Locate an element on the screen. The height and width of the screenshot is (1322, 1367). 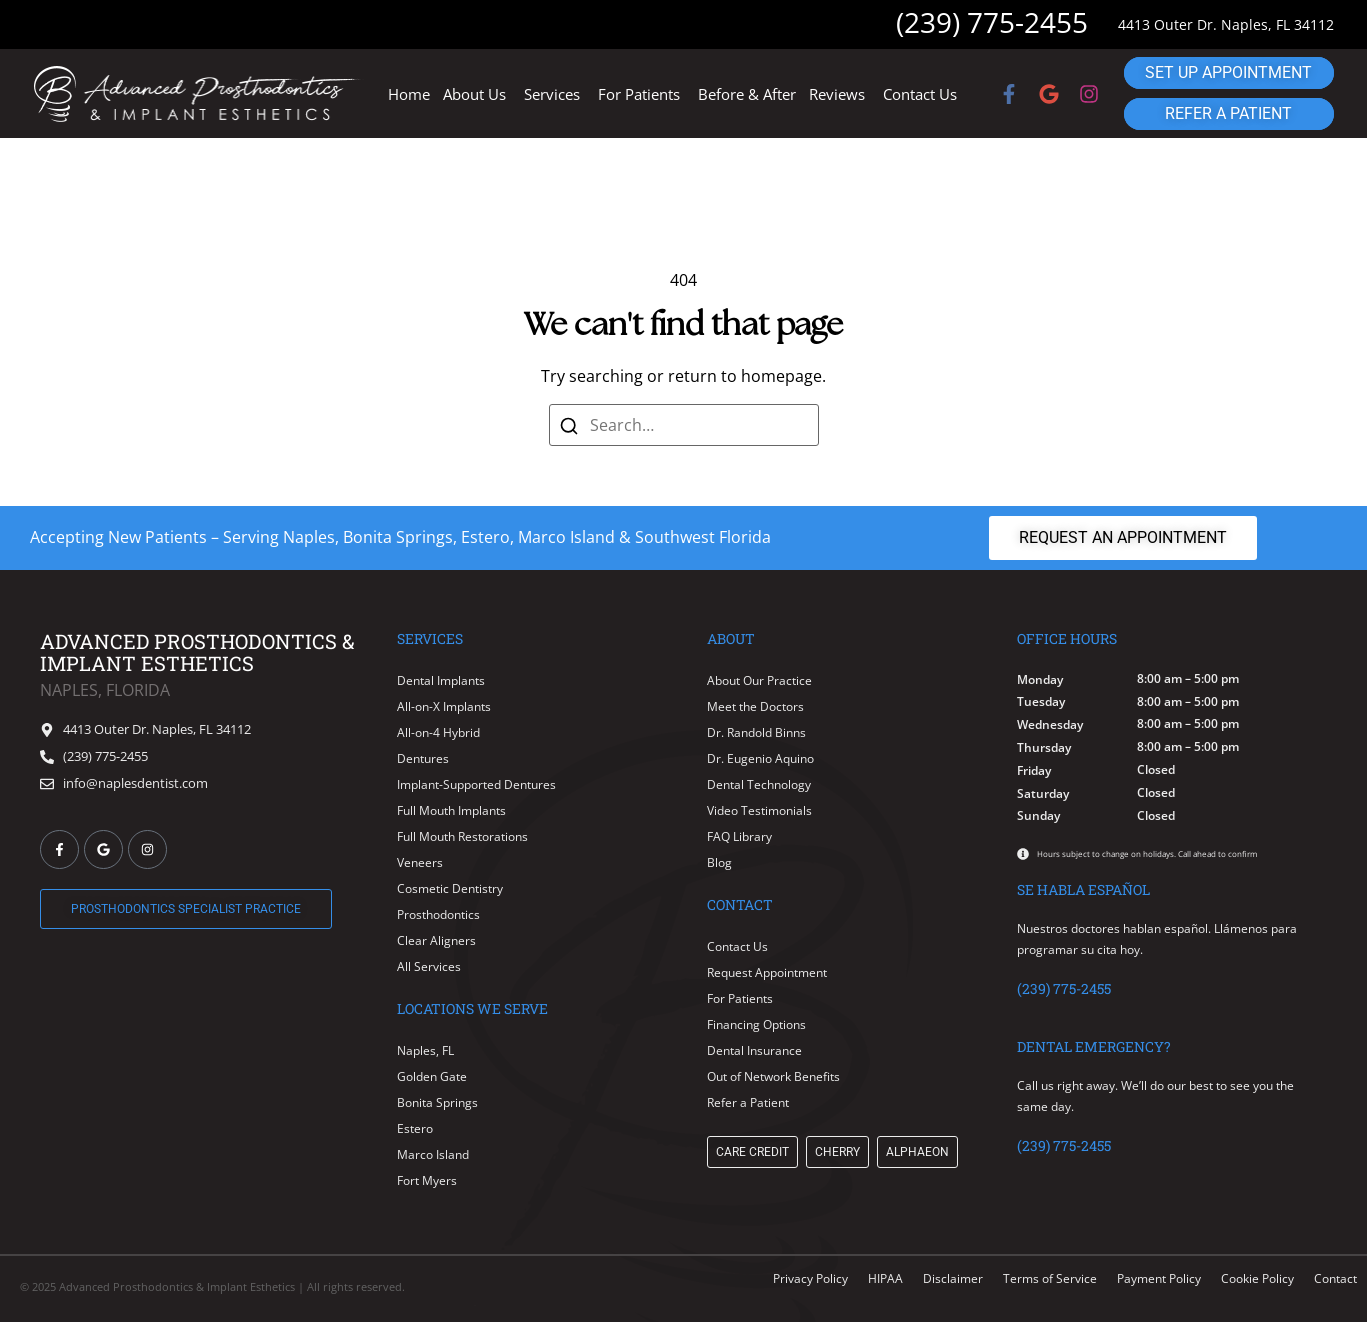
Veneers is located at coordinates (420, 862).